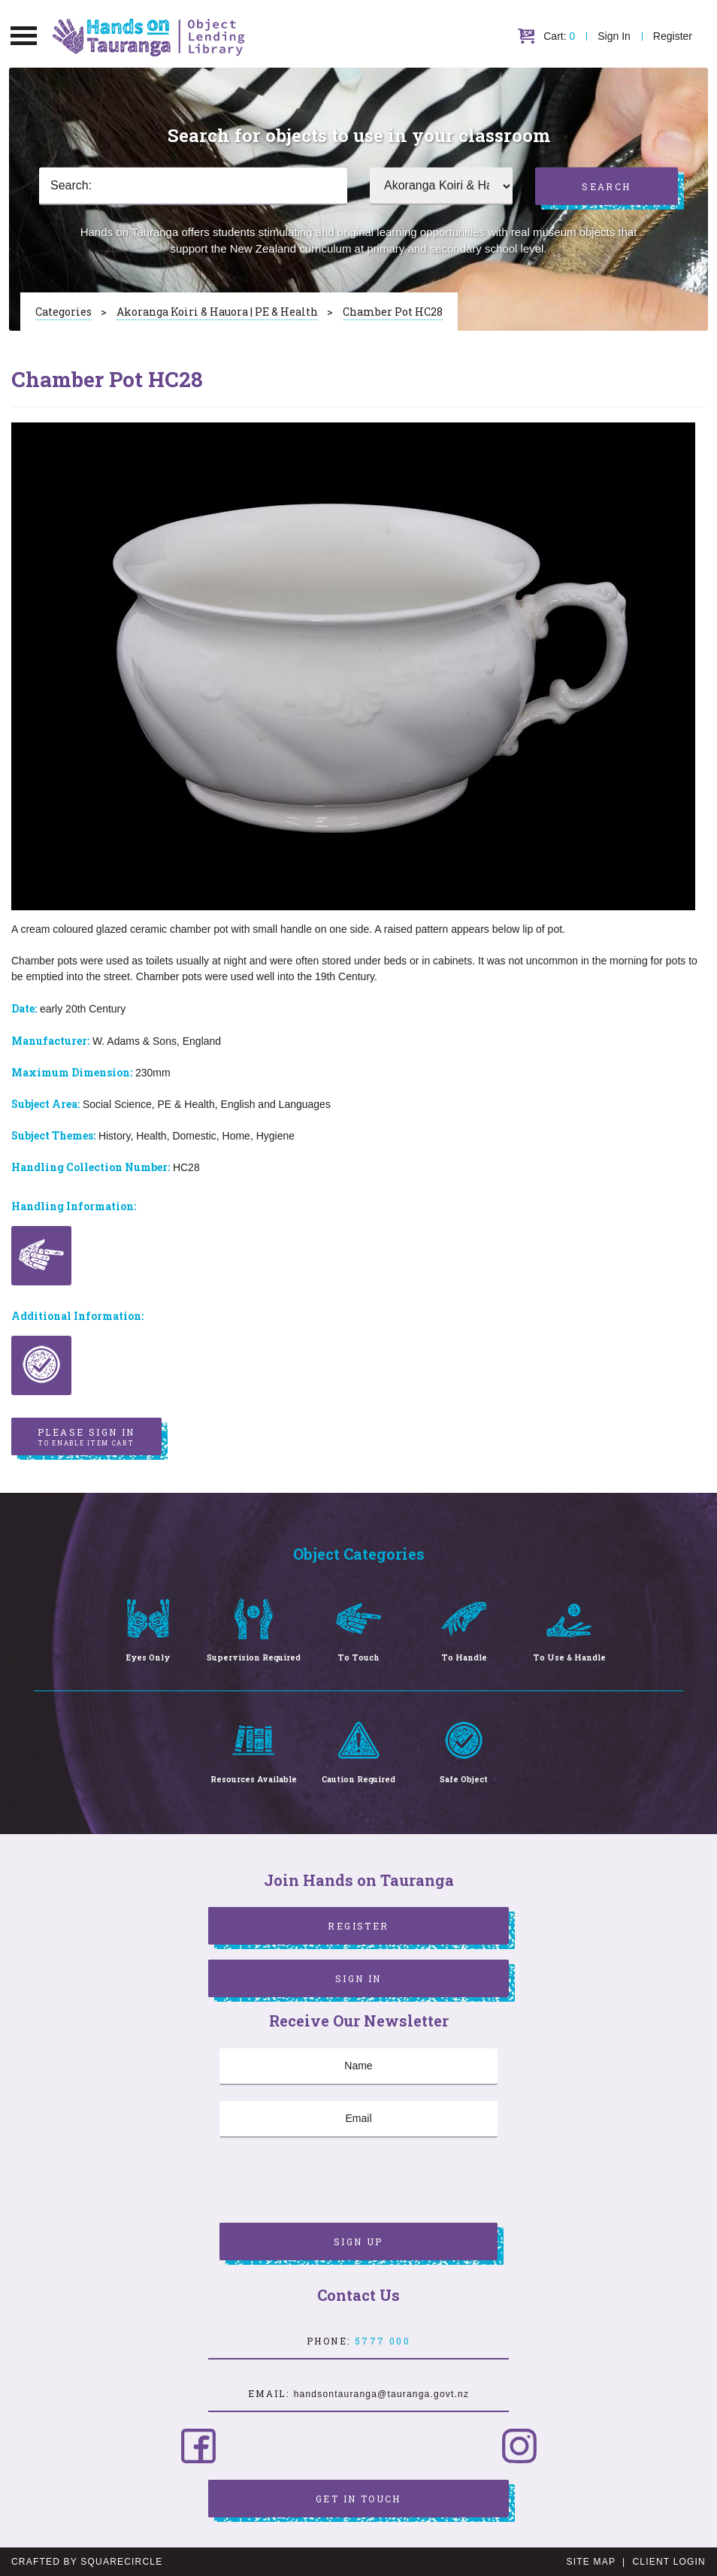 The height and width of the screenshot is (2576, 717). I want to click on Sign In, so click(614, 36).